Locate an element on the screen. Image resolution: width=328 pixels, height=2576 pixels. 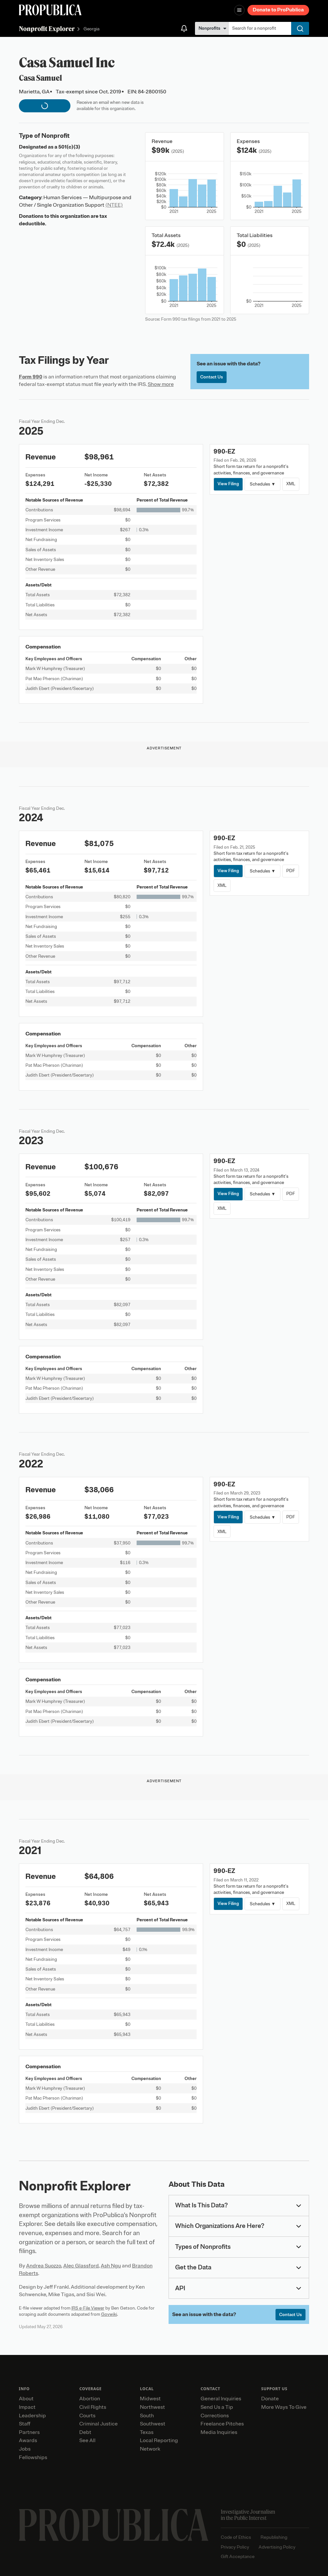
Leadership is located at coordinates (32, 2415).